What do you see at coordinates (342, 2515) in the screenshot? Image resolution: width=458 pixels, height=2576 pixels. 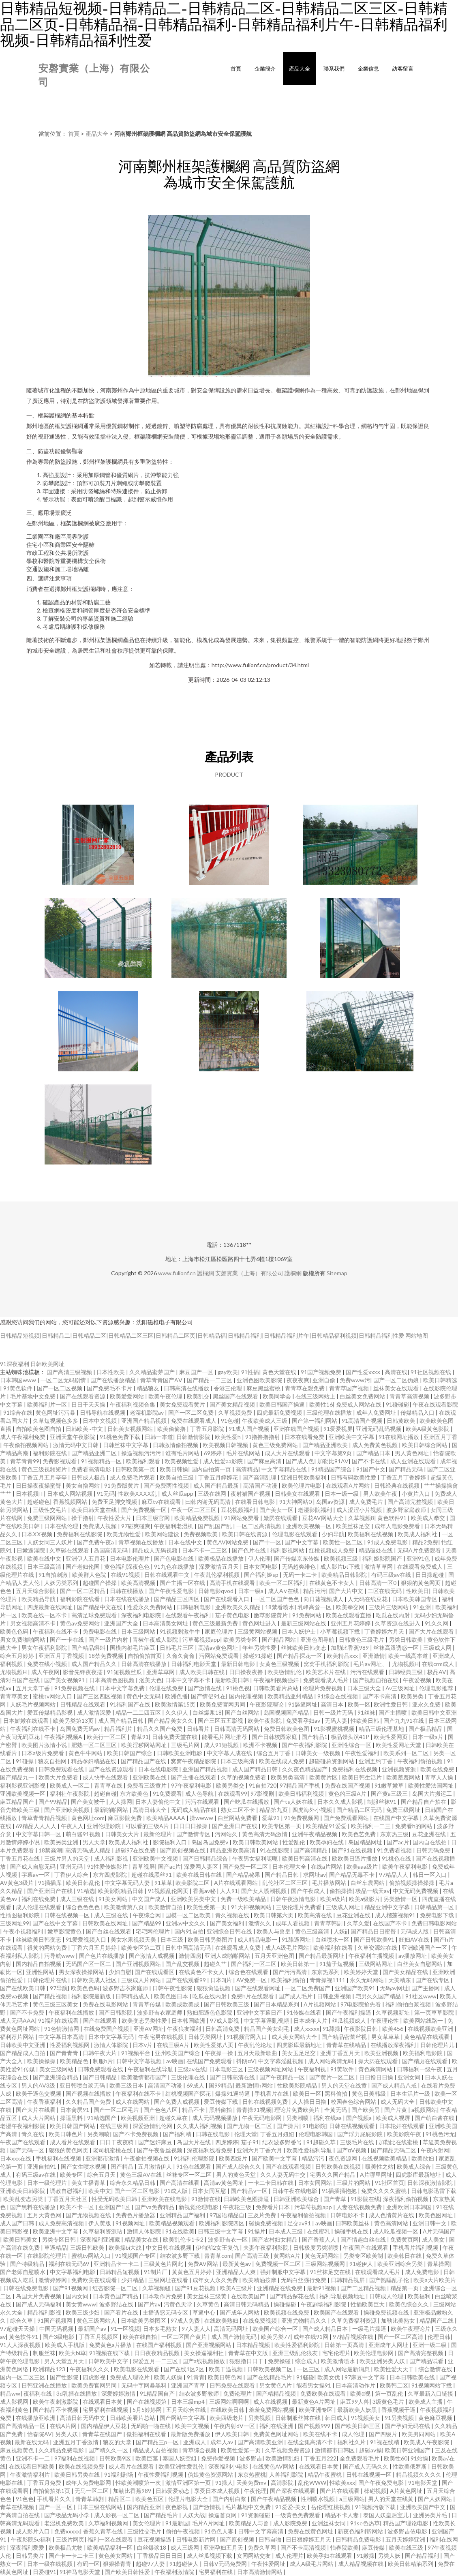 I see `精品不卡人妻` at bounding box center [342, 2515].